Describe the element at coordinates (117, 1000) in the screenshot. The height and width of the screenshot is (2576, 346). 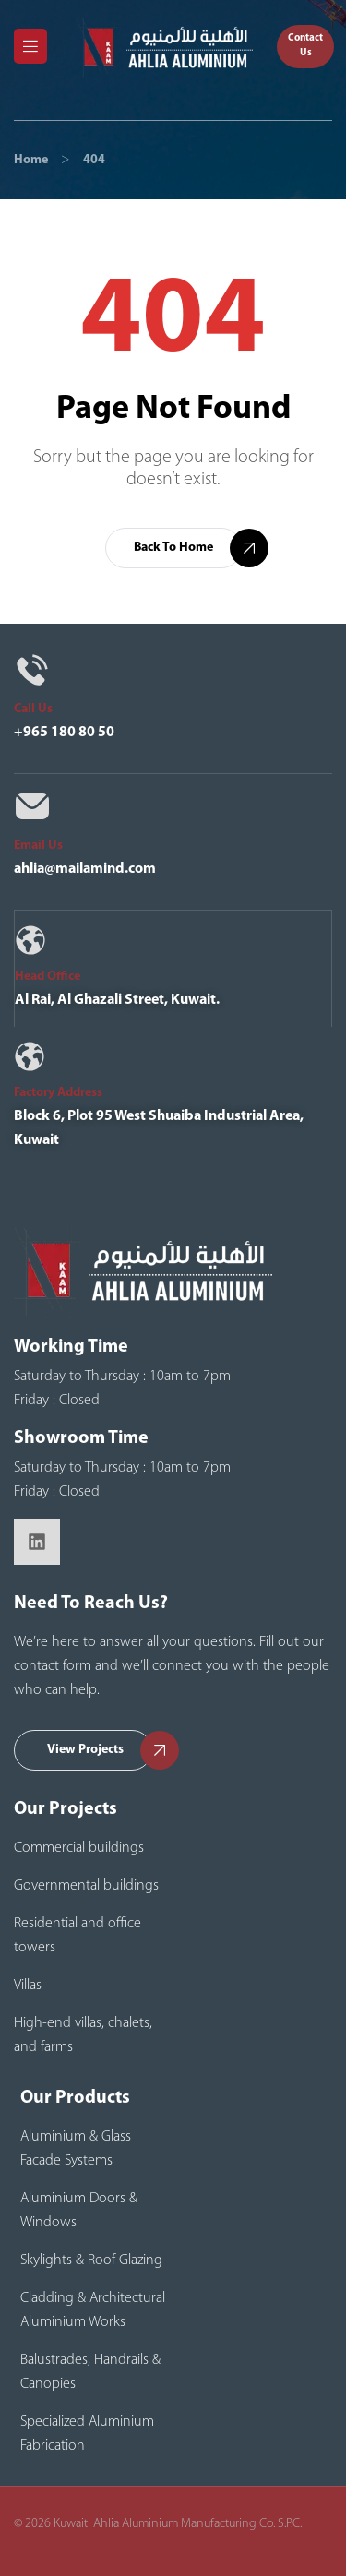
I see `Al Rai, Al Ghazali Street, Kuwait.` at that location.